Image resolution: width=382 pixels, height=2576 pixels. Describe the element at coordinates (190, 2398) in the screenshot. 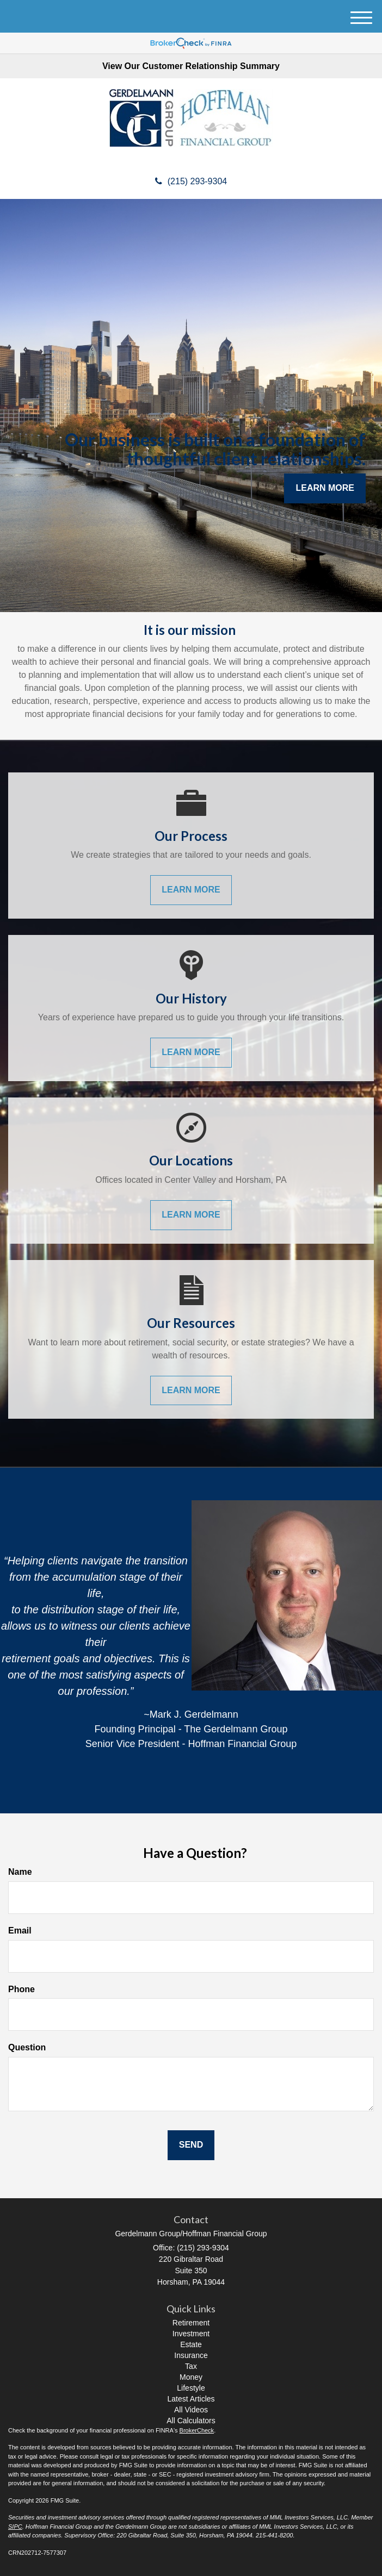

I see `Latest Articles` at that location.